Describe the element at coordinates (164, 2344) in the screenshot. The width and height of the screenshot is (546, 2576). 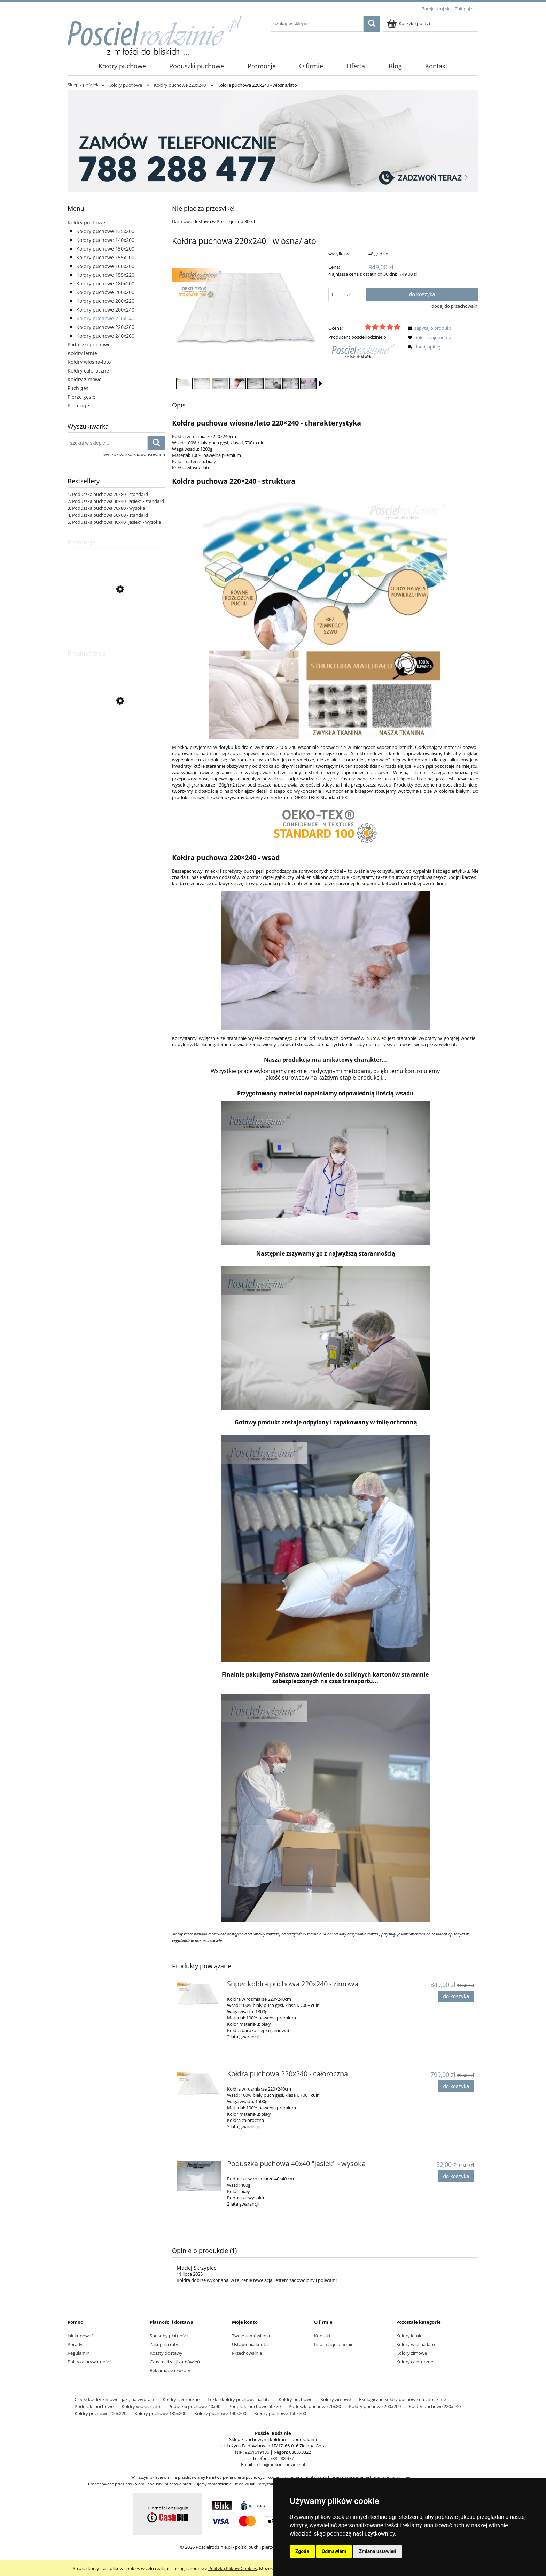
I see `Zakup na raty` at that location.